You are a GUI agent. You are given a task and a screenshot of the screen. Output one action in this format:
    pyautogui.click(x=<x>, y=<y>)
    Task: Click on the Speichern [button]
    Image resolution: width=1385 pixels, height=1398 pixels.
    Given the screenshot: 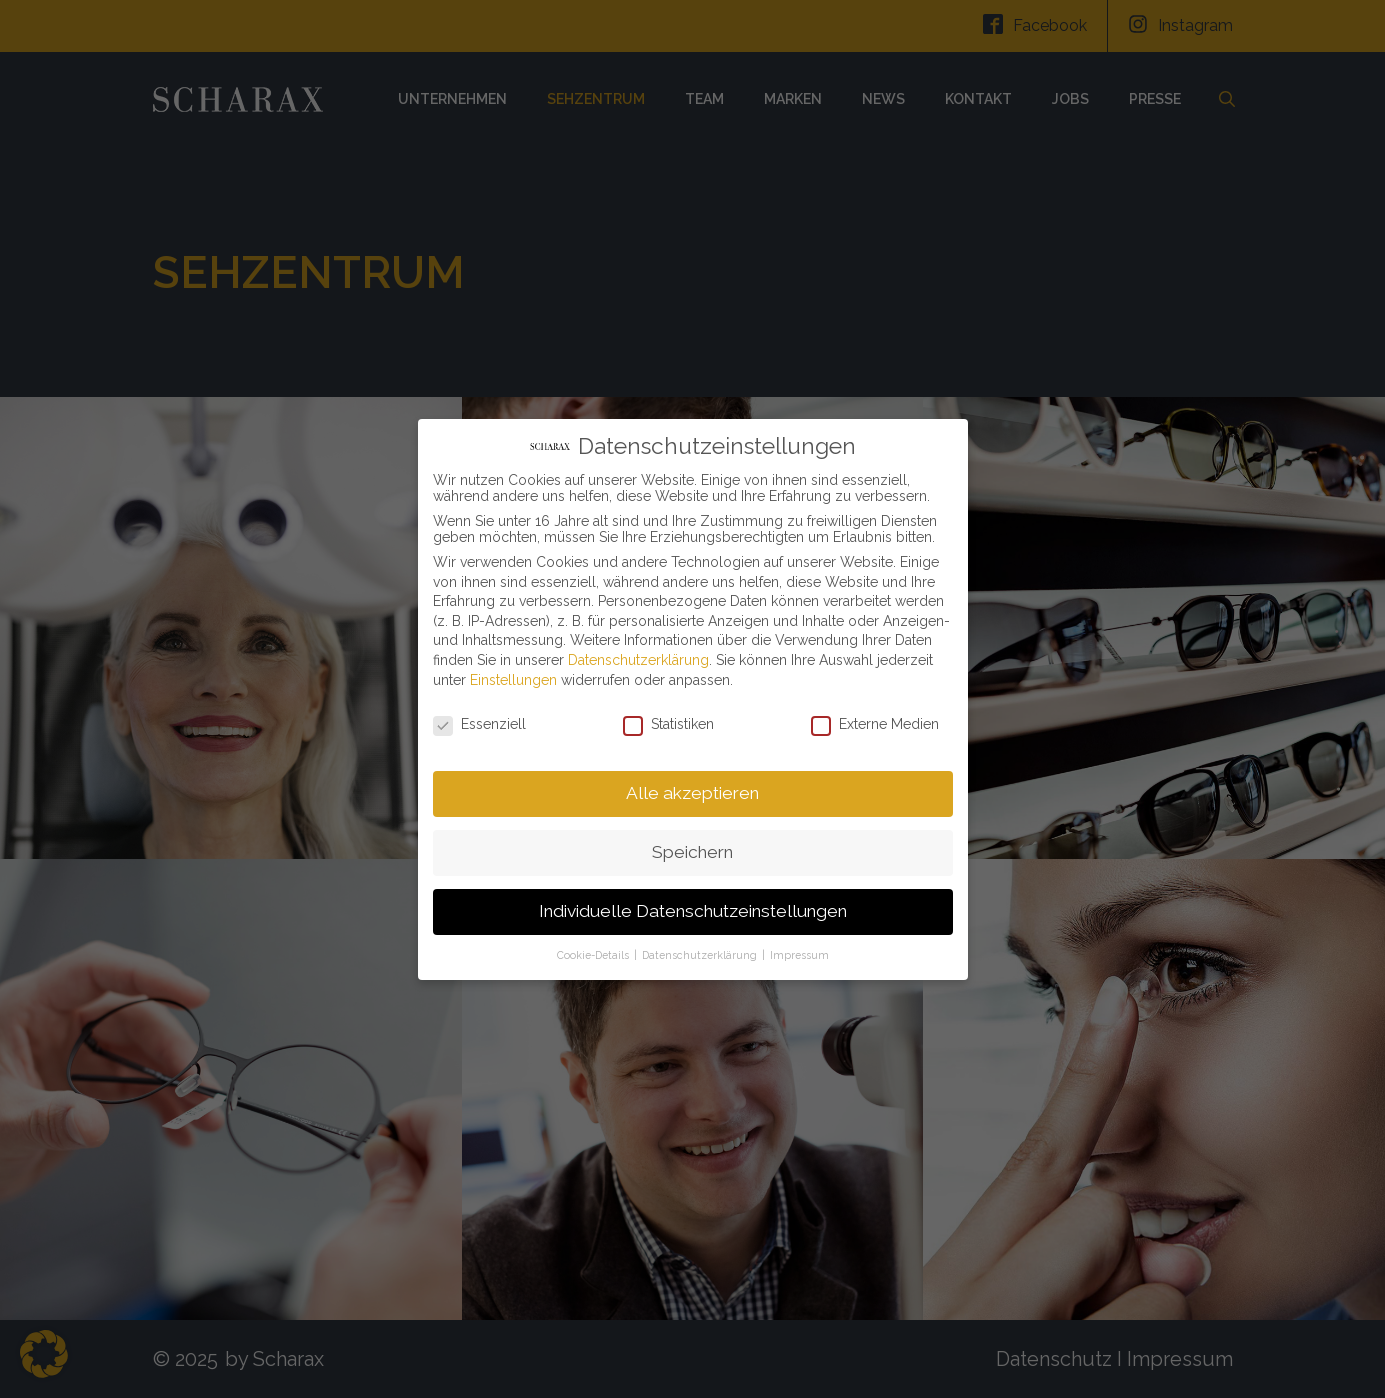 What is the action you would take?
    pyautogui.click(x=692, y=848)
    